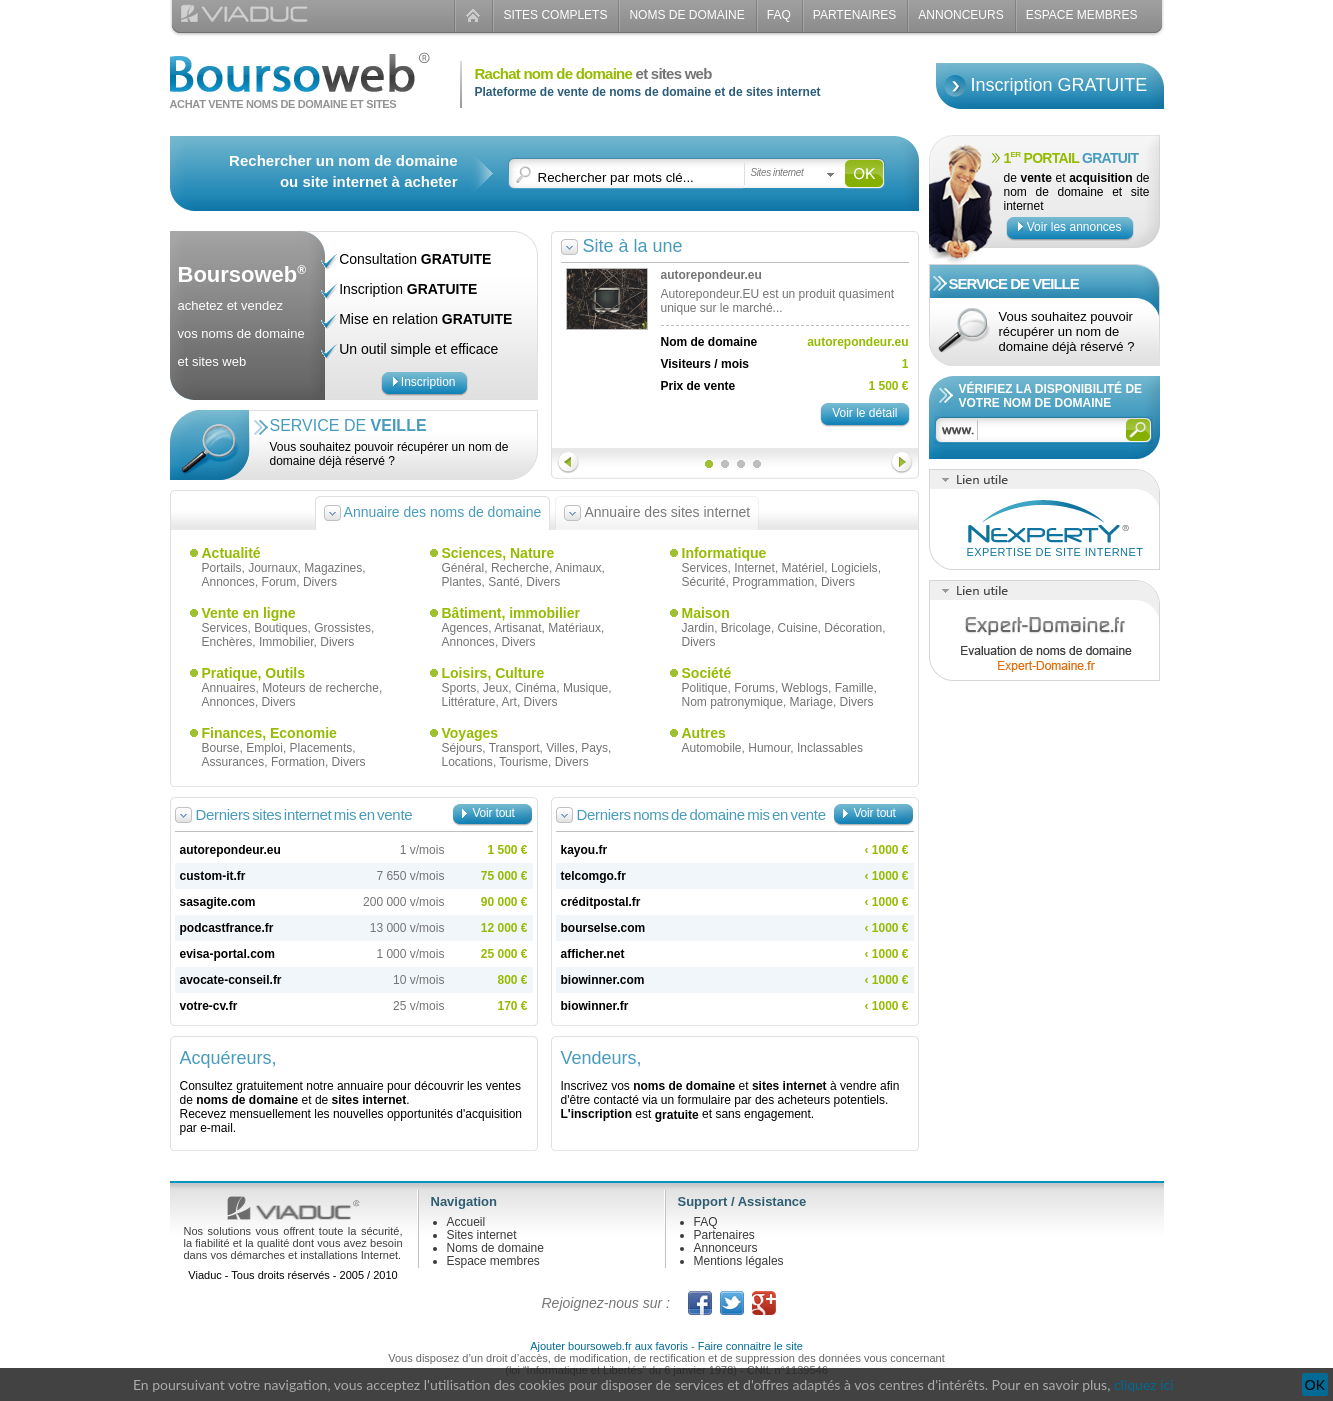 Image resolution: width=1333 pixels, height=1401 pixels. I want to click on Santé, so click(503, 582).